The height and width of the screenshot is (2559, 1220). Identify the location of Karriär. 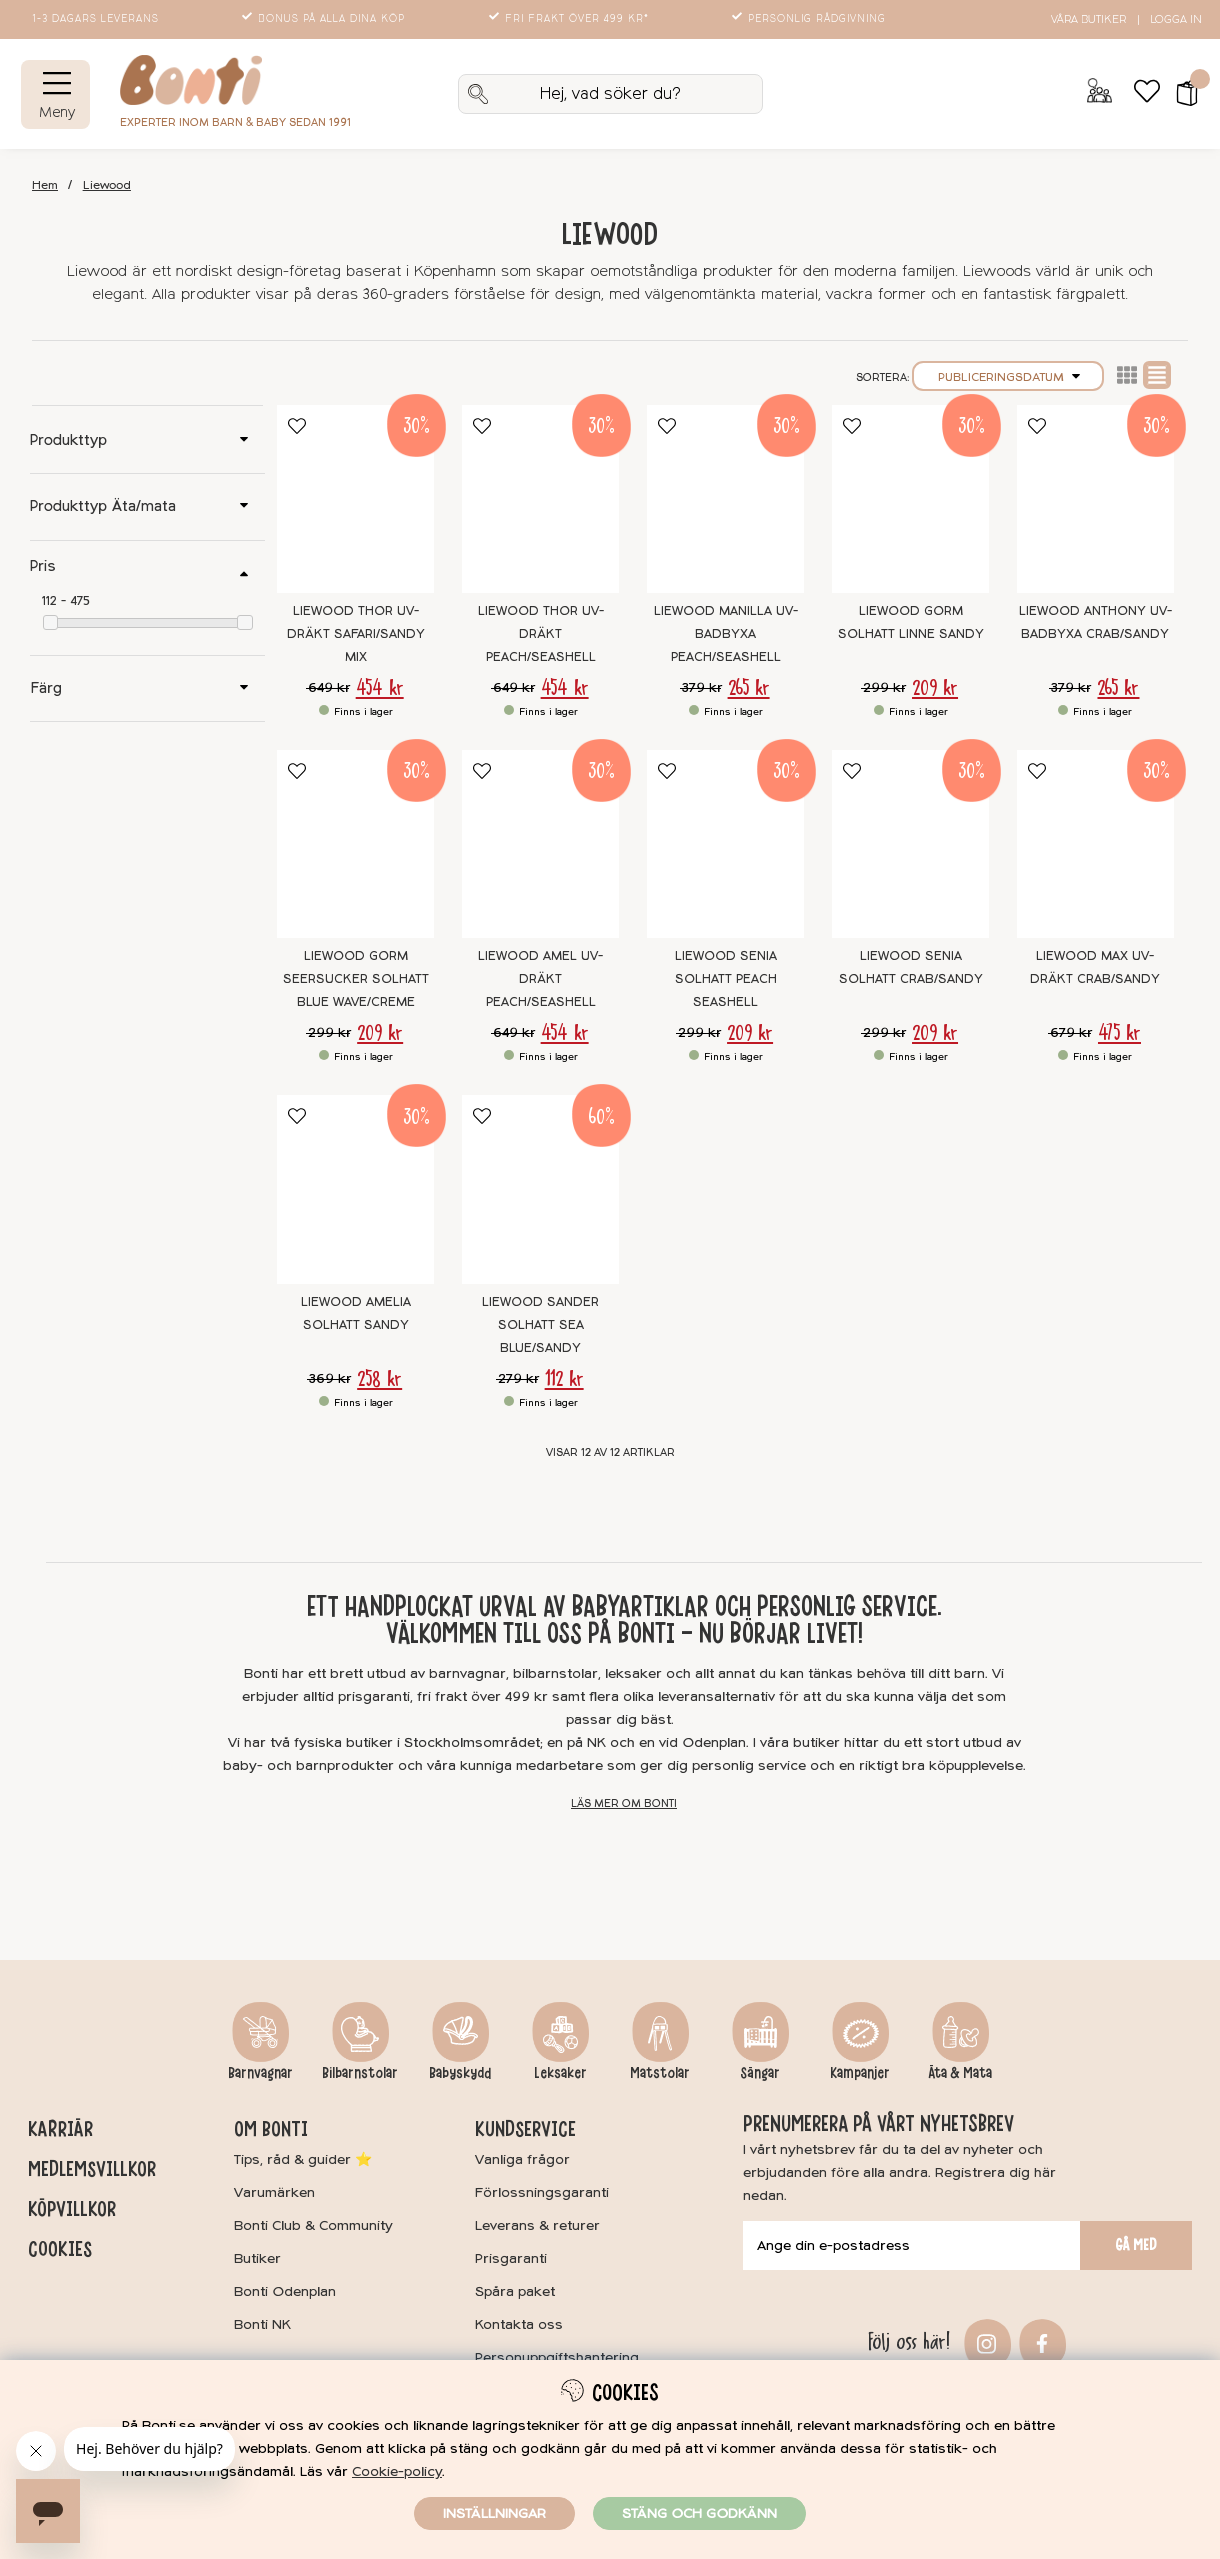
(60, 2129).